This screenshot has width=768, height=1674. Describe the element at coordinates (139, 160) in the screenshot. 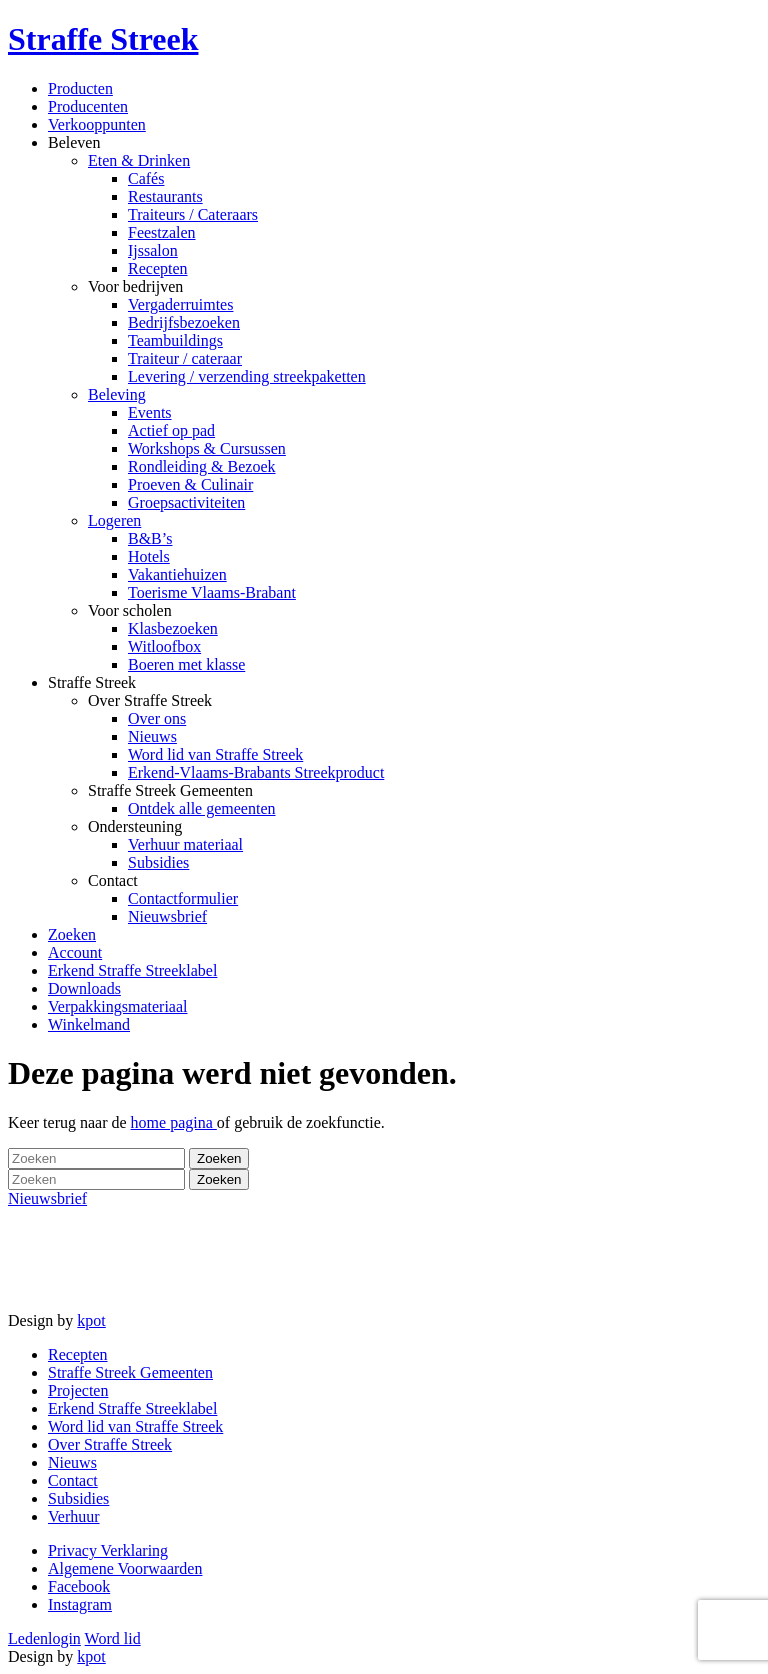

I see `Eten & Drinken` at that location.